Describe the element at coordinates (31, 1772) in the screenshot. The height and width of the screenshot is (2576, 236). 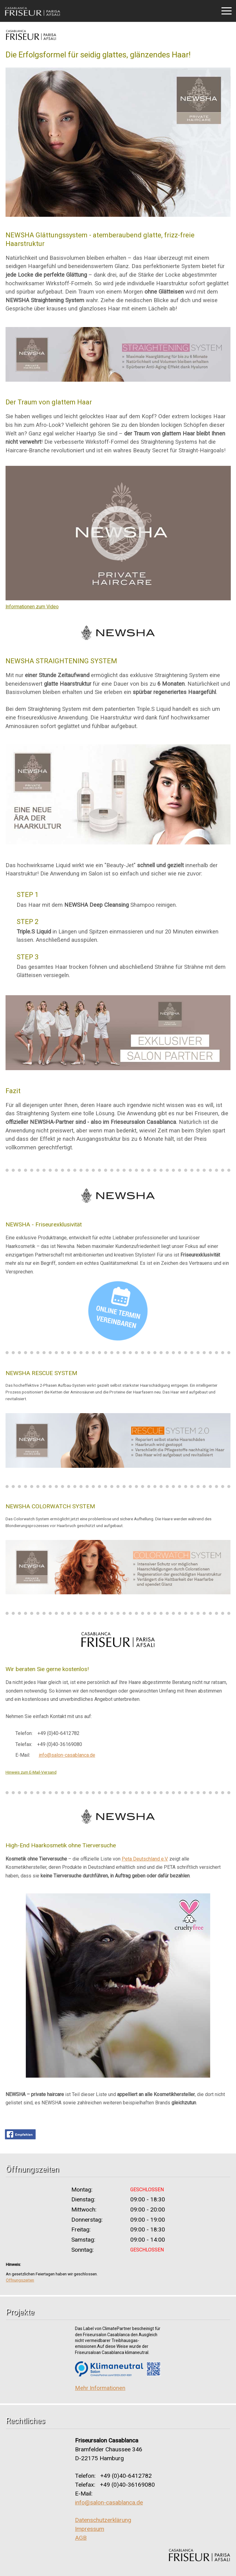
I see `Hinweis zum E-Mail-Versand` at that location.